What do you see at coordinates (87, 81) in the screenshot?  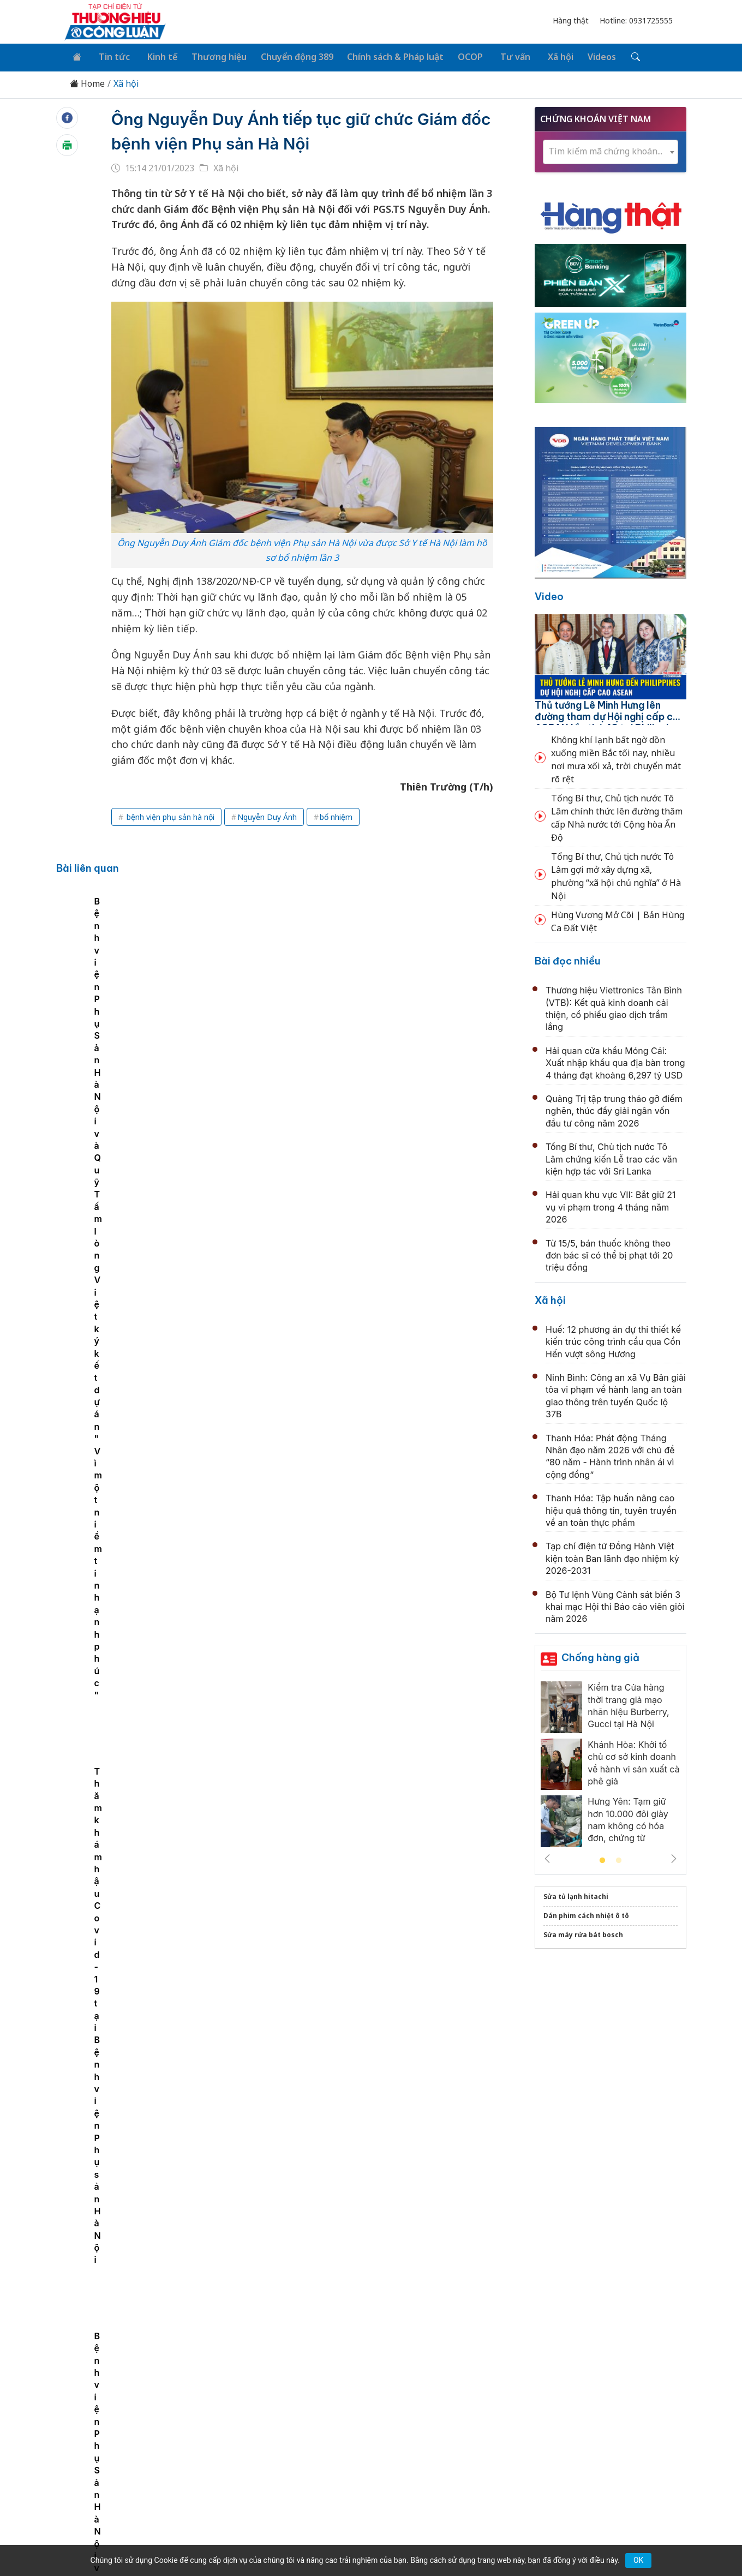 I see `Home` at bounding box center [87, 81].